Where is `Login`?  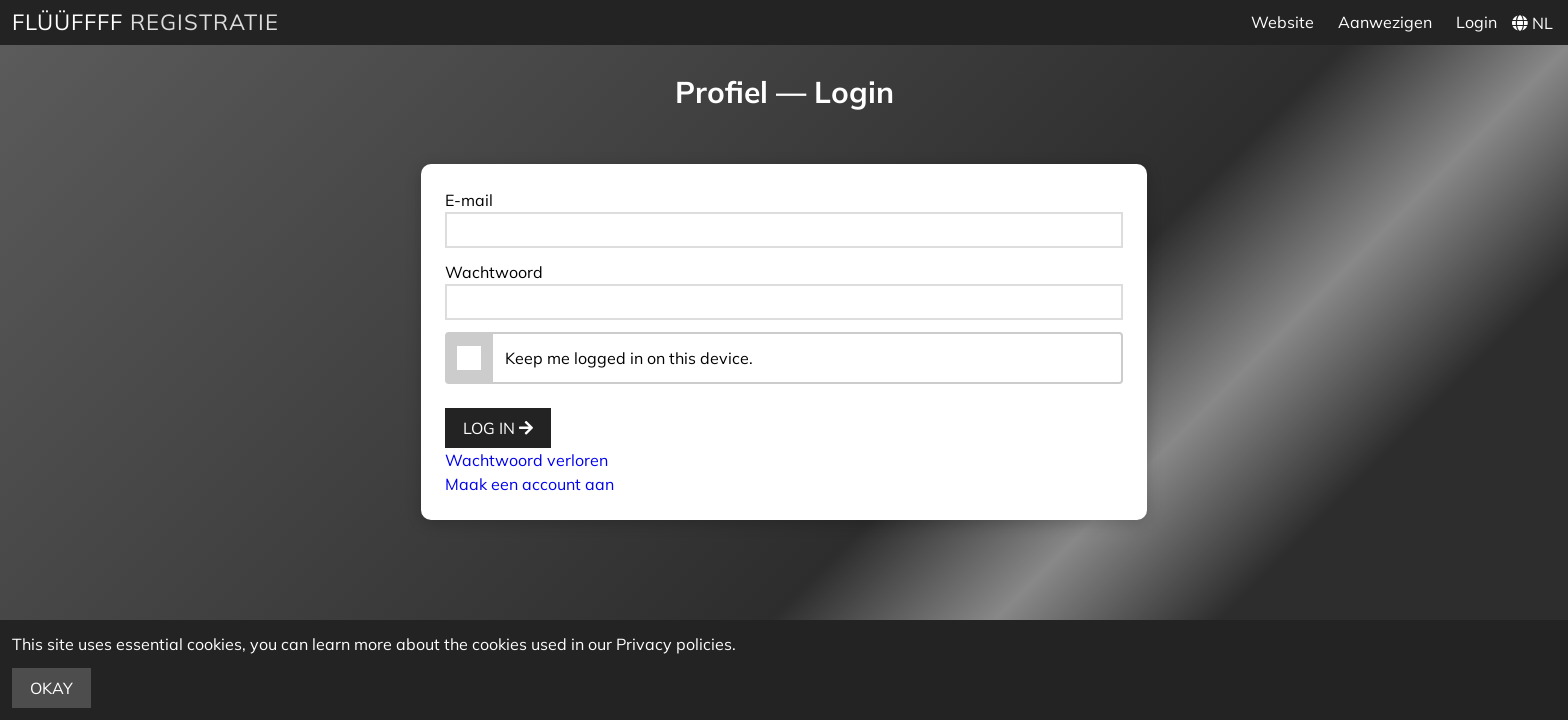
Login is located at coordinates (1476, 22).